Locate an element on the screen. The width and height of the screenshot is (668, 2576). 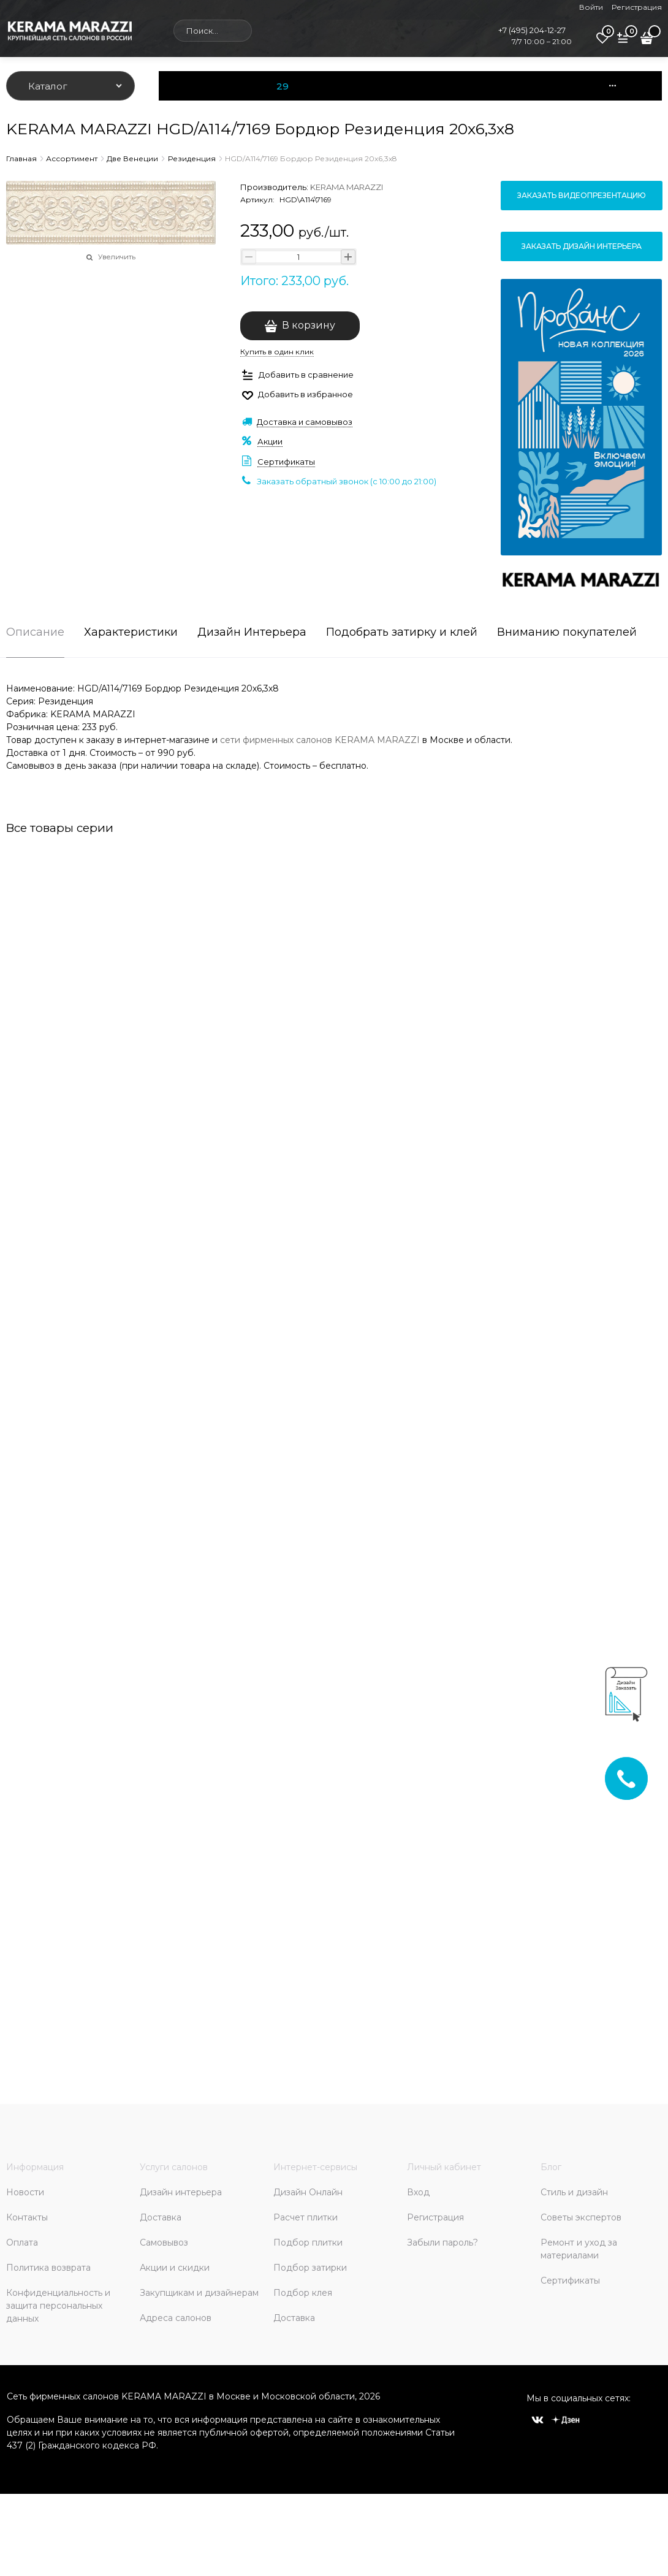
В корзину is located at coordinates (308, 325).